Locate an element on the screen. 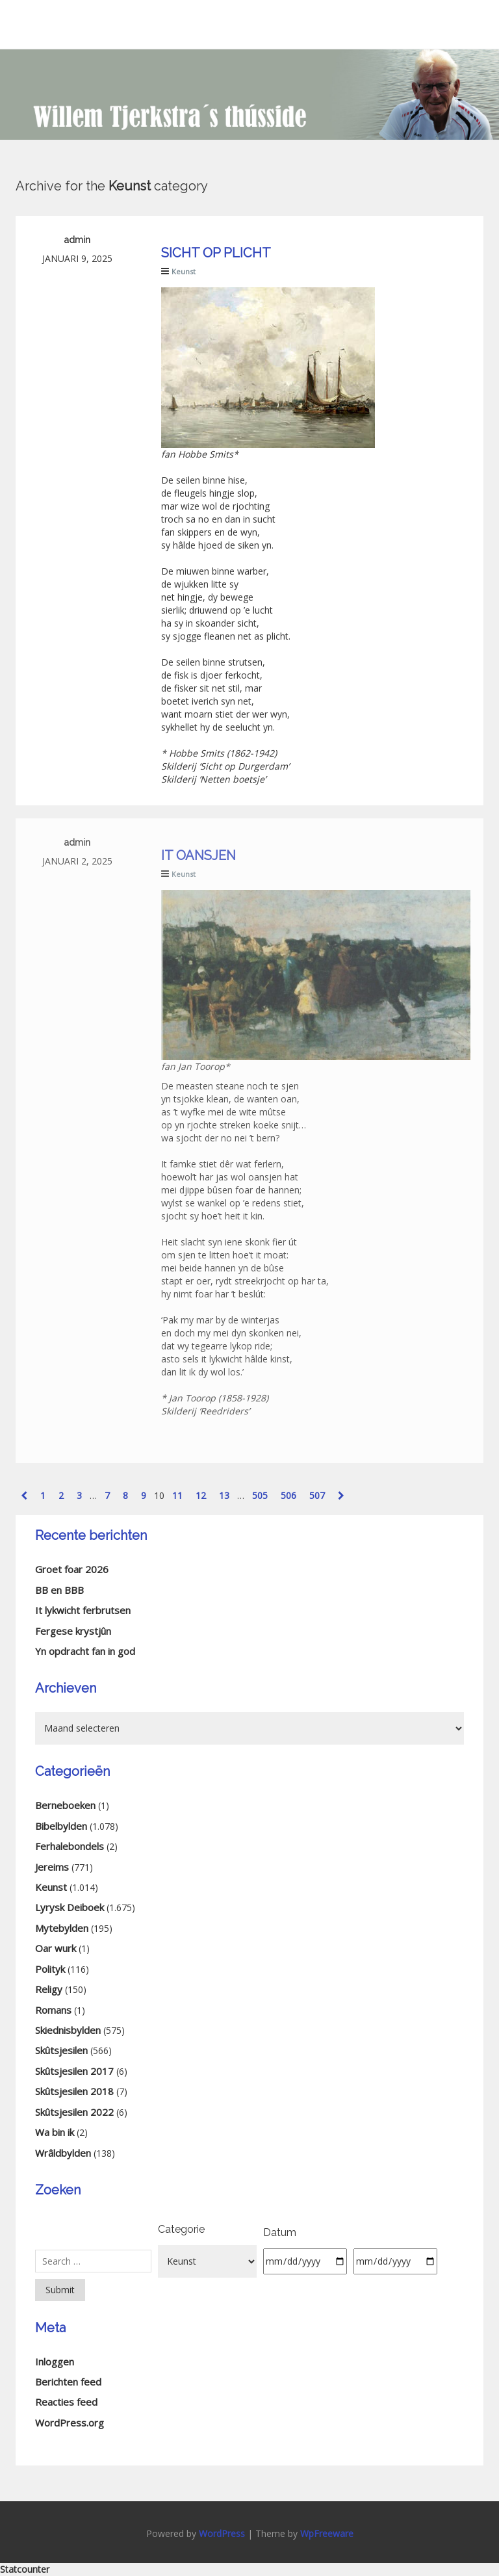 The width and height of the screenshot is (499, 2576). Mytebylden is located at coordinates (61, 1927).